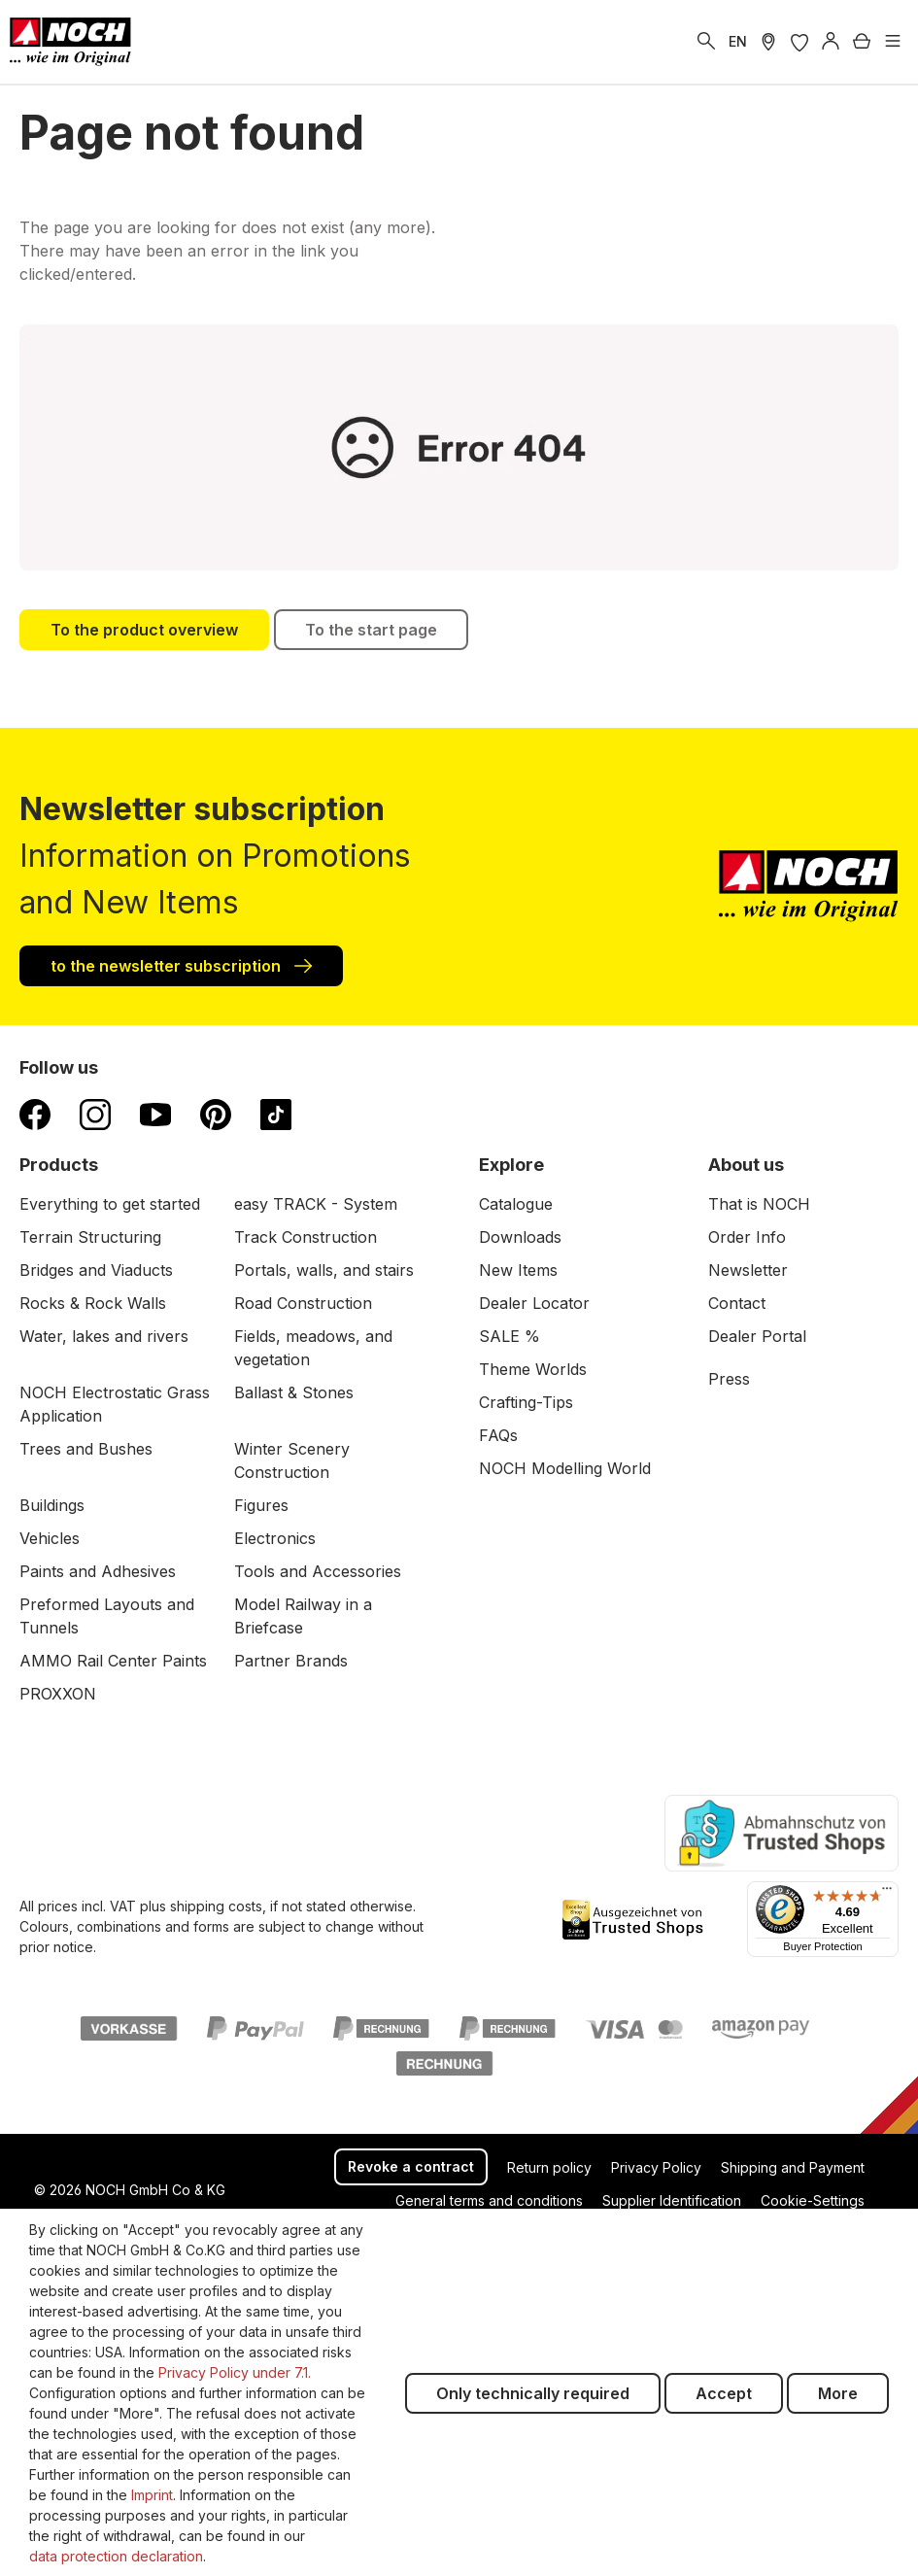  What do you see at coordinates (498, 1435) in the screenshot?
I see `FAQs` at bounding box center [498, 1435].